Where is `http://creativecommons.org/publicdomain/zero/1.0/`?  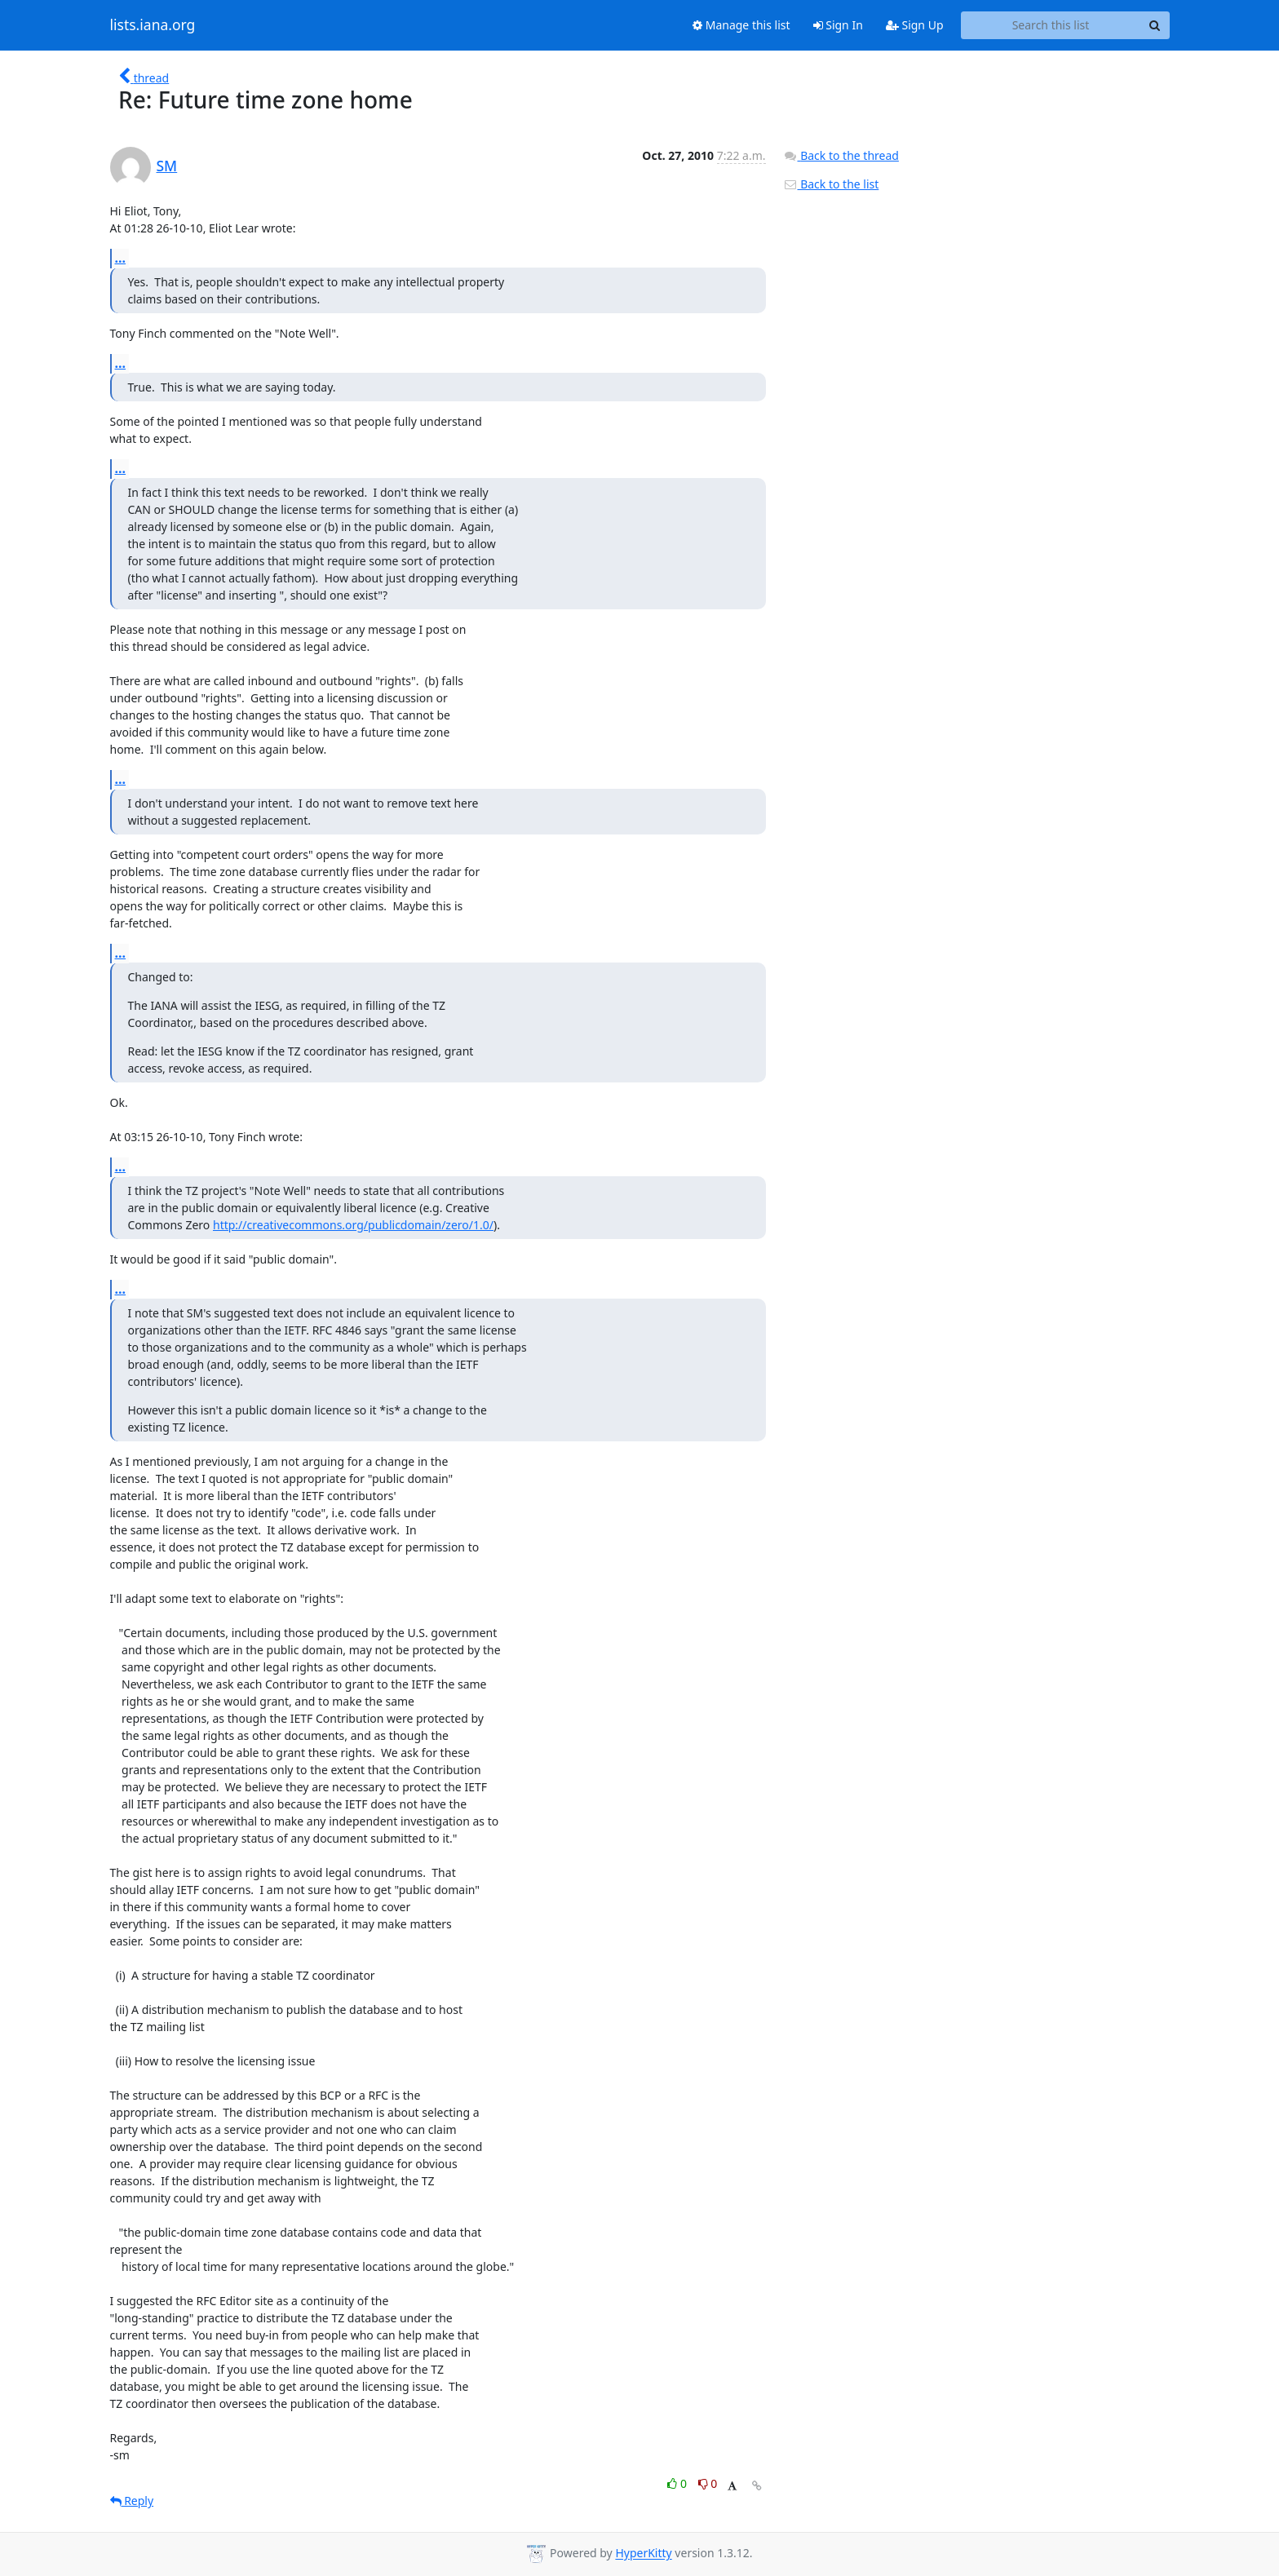
http://creativecommons.org/publicdomain/zero/1.0/ is located at coordinates (353, 1225).